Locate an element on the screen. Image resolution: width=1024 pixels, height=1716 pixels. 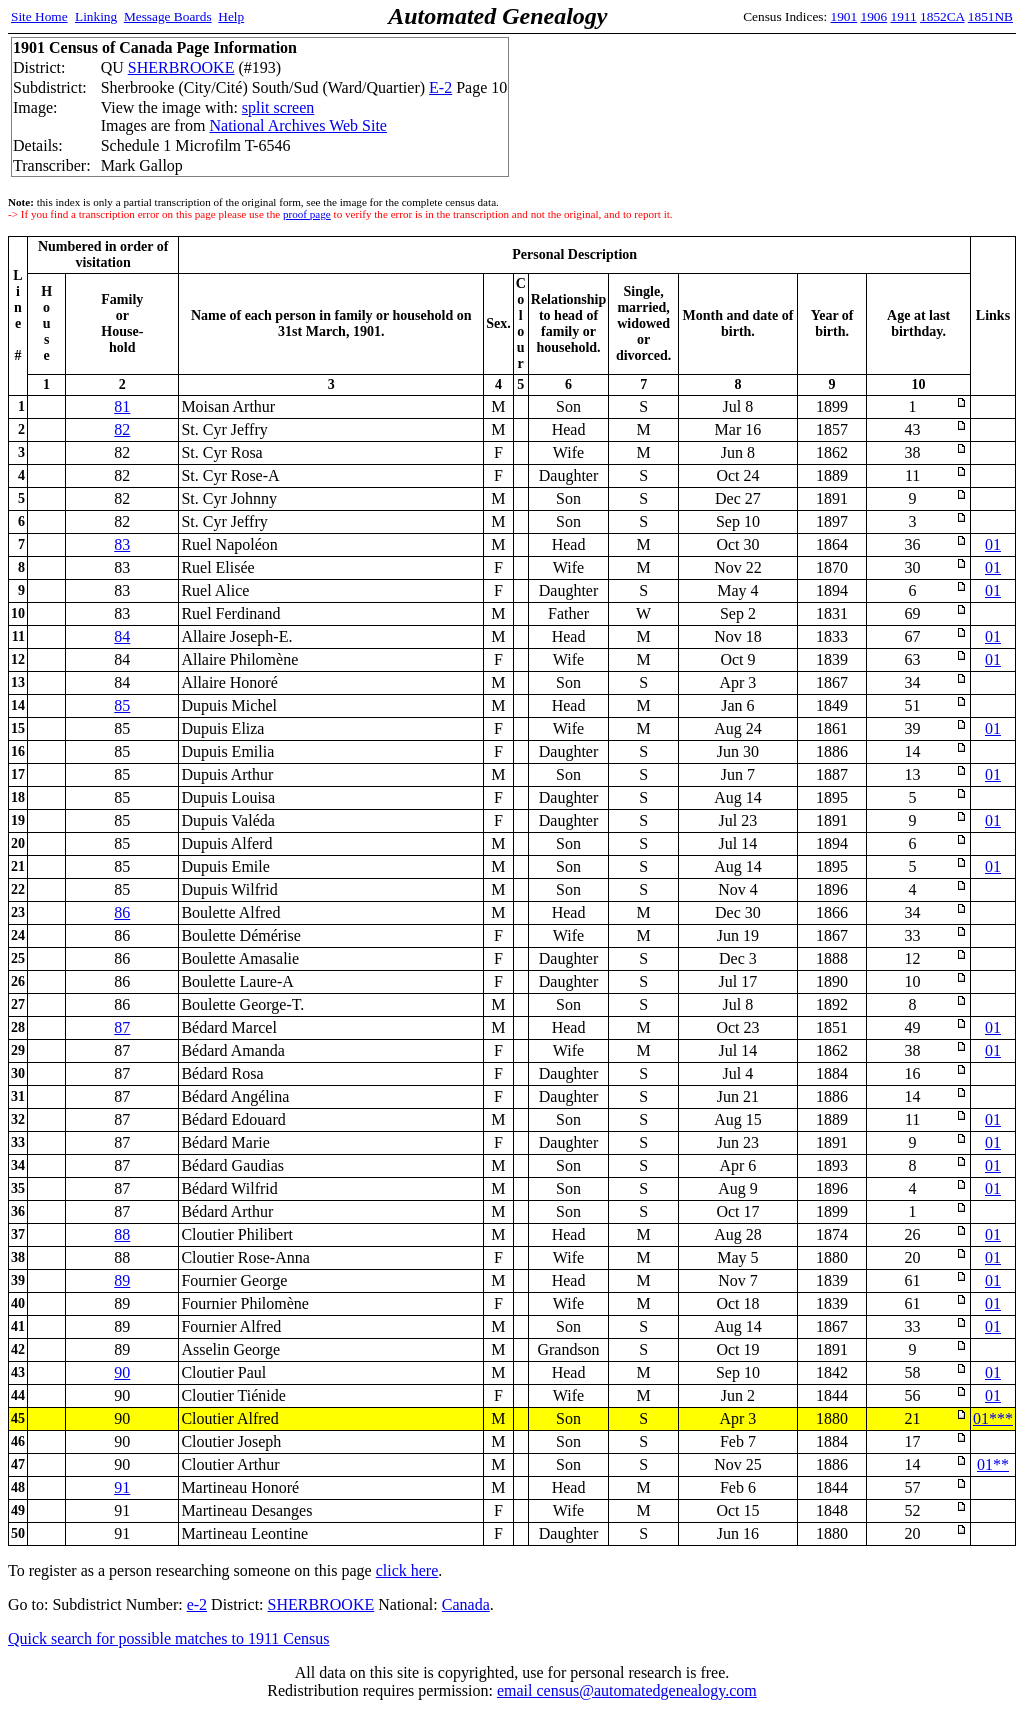
E-2 is located at coordinates (440, 87).